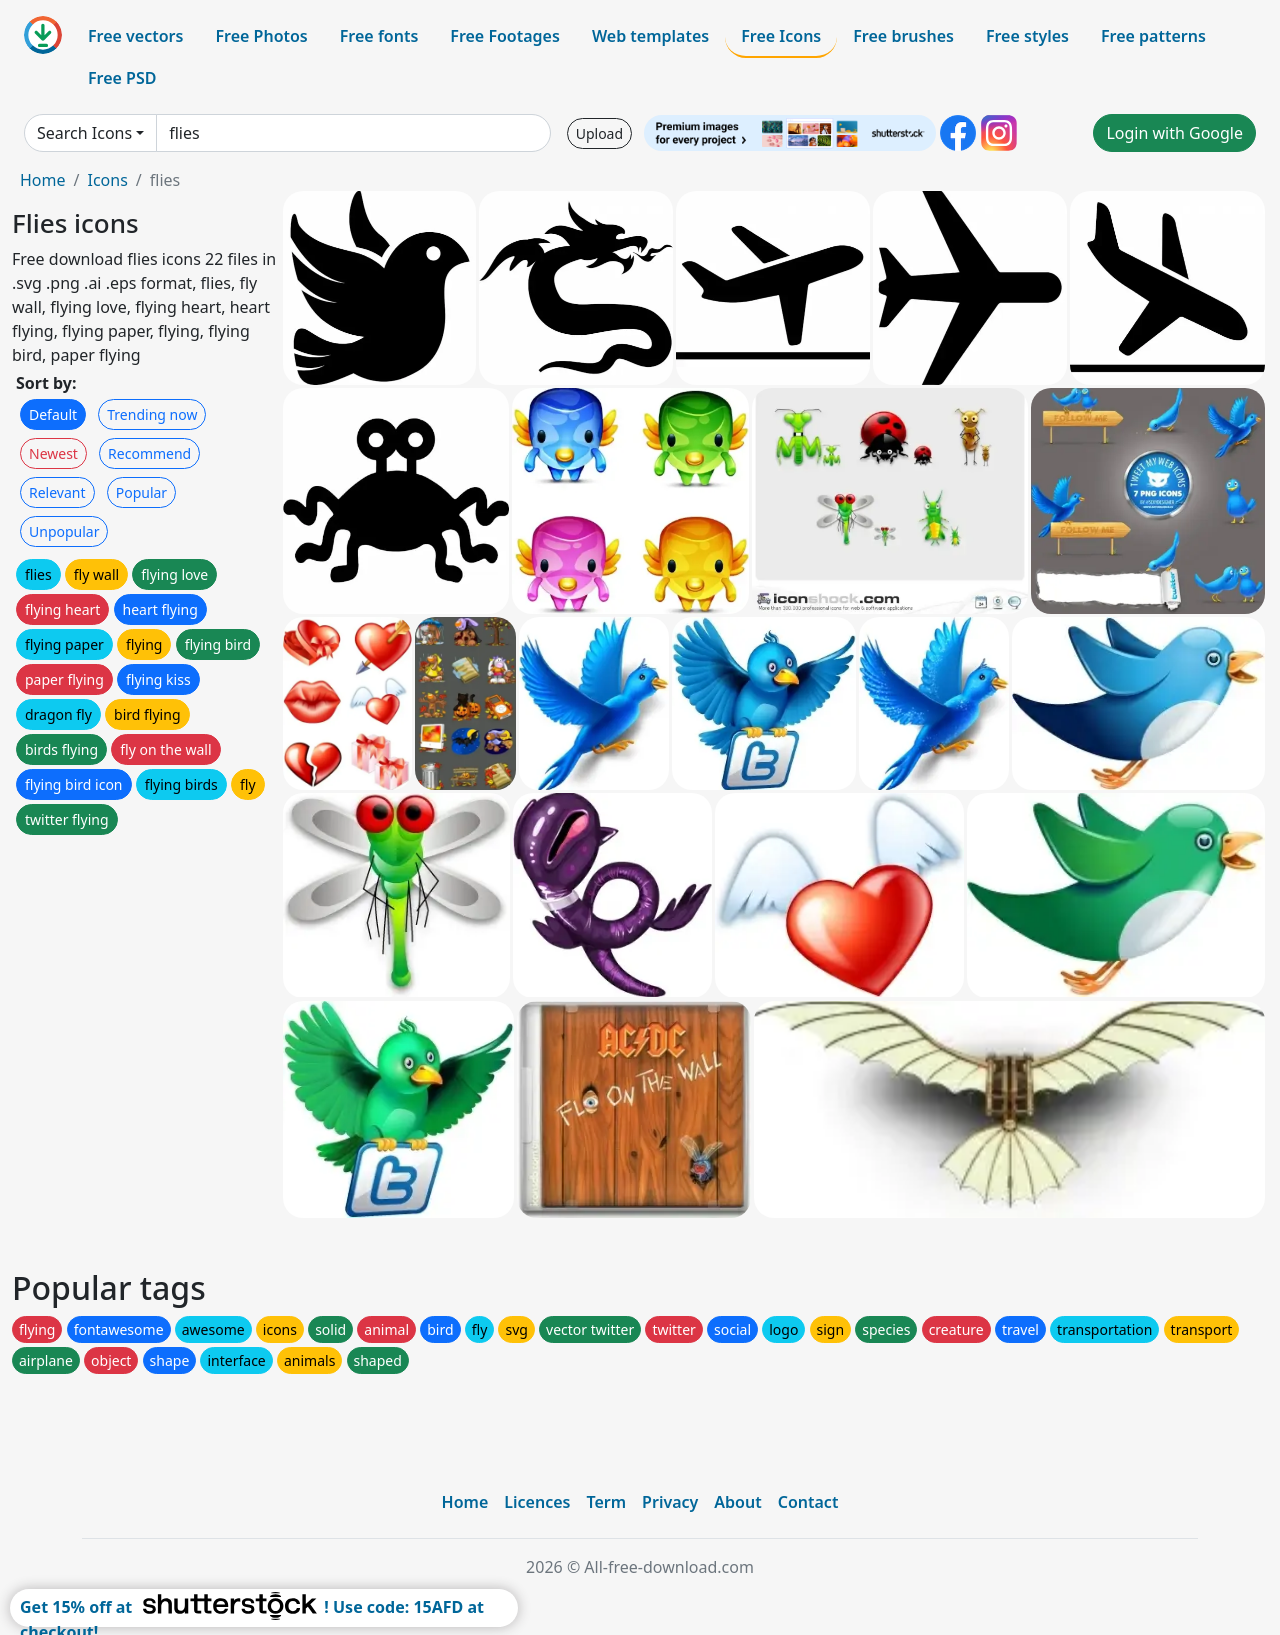  I want to click on Default, so click(53, 414).